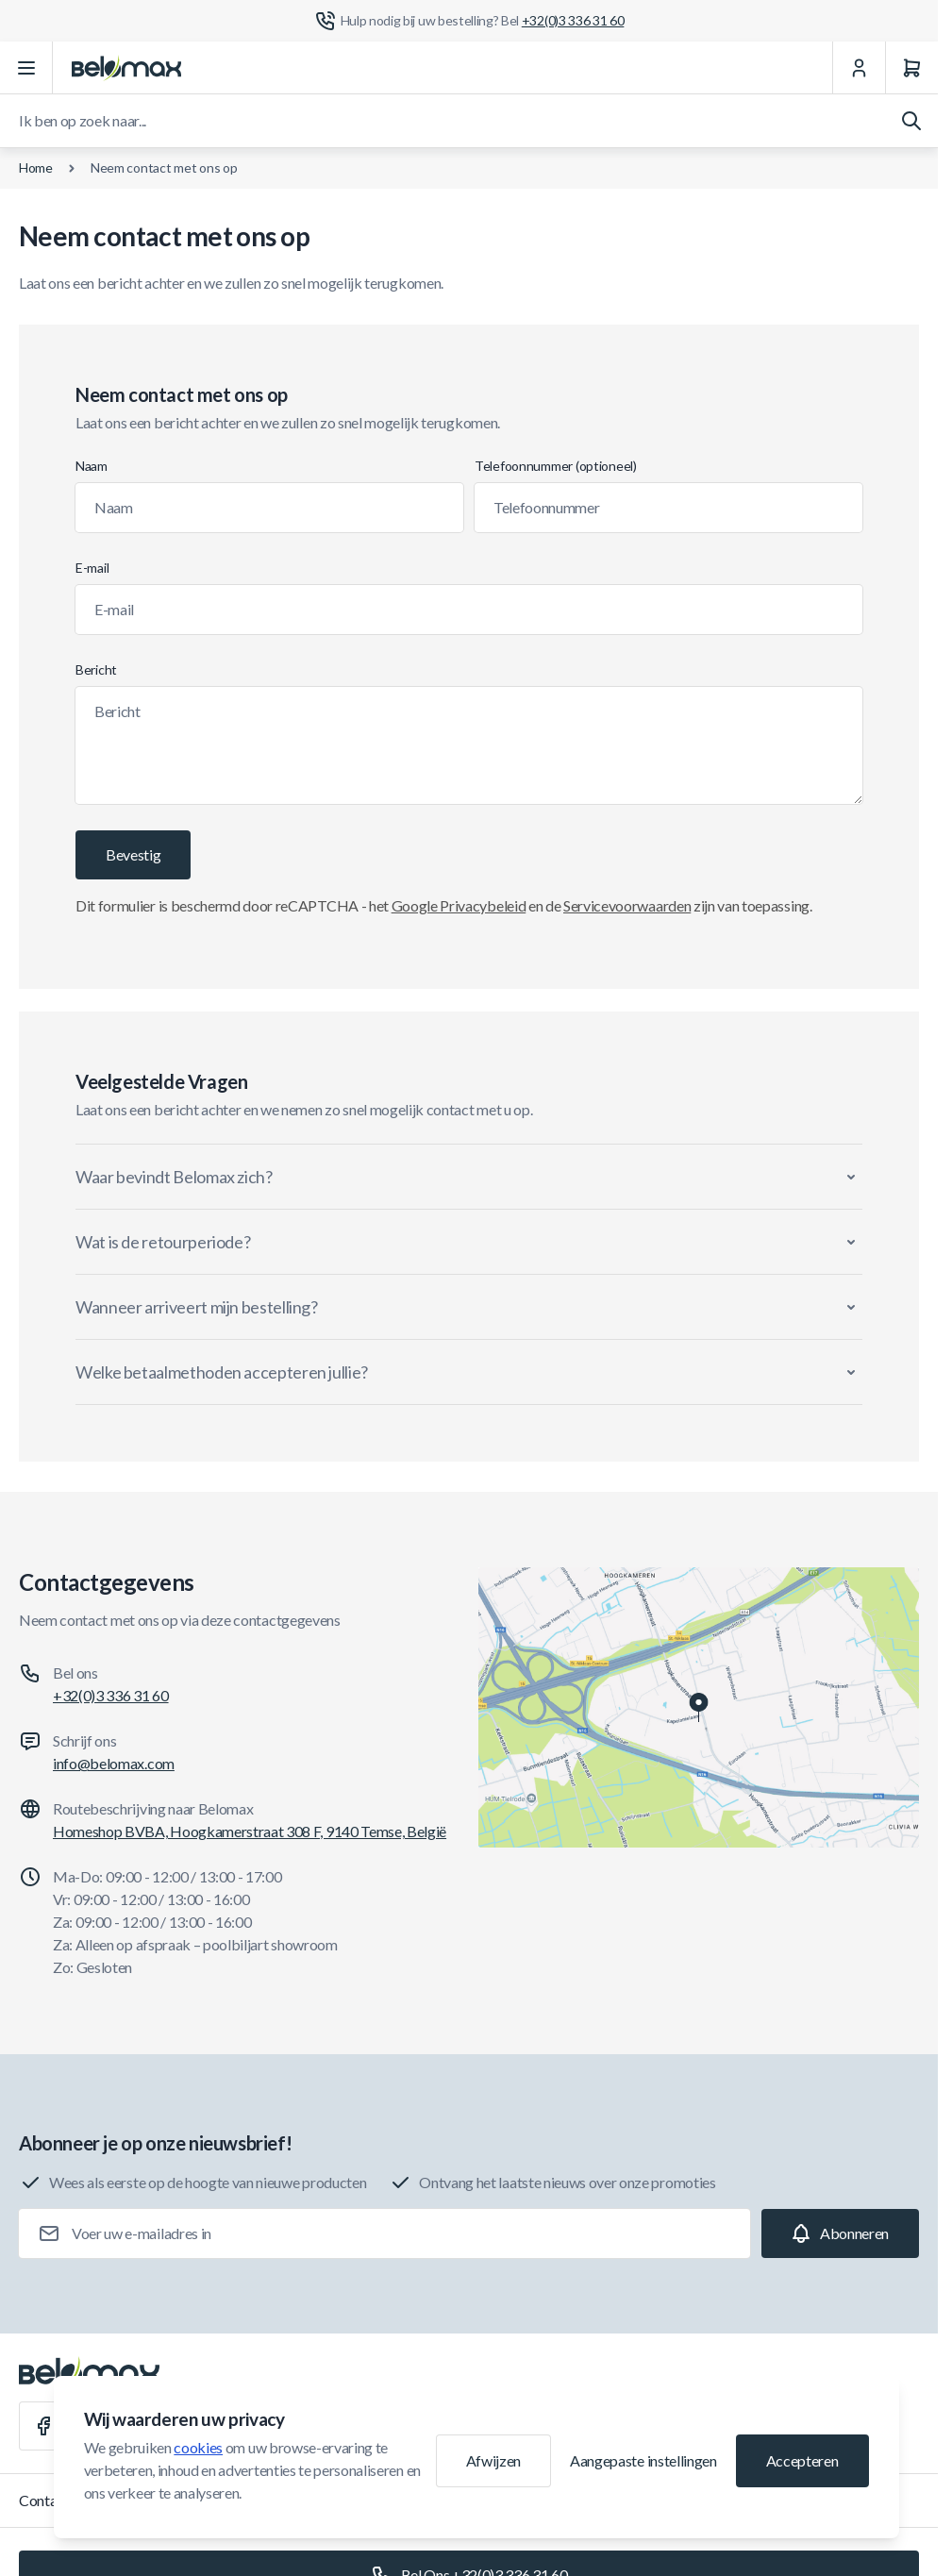 Image resolution: width=952 pixels, height=2576 pixels. I want to click on cookies, so click(198, 2447).